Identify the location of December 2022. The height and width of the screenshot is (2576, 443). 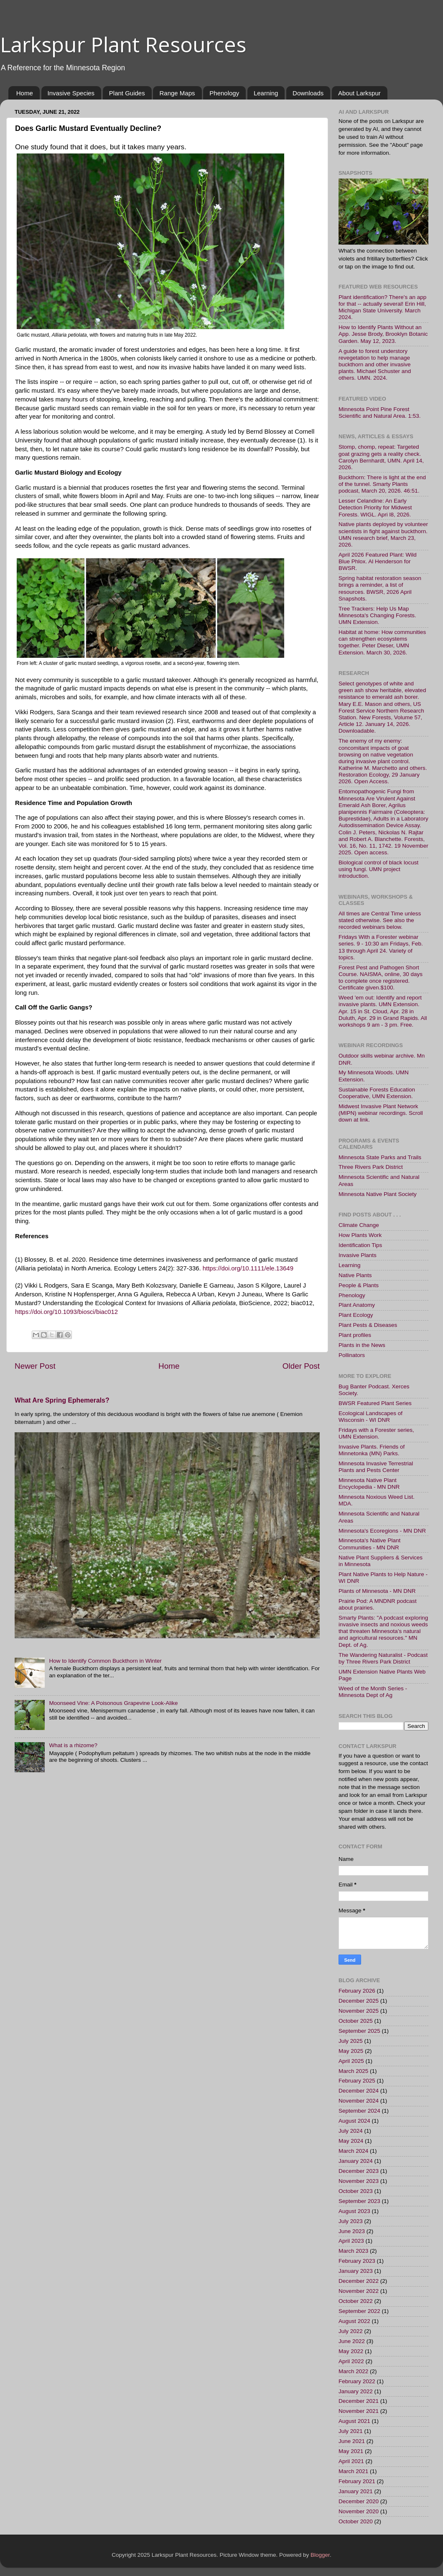
(359, 2281).